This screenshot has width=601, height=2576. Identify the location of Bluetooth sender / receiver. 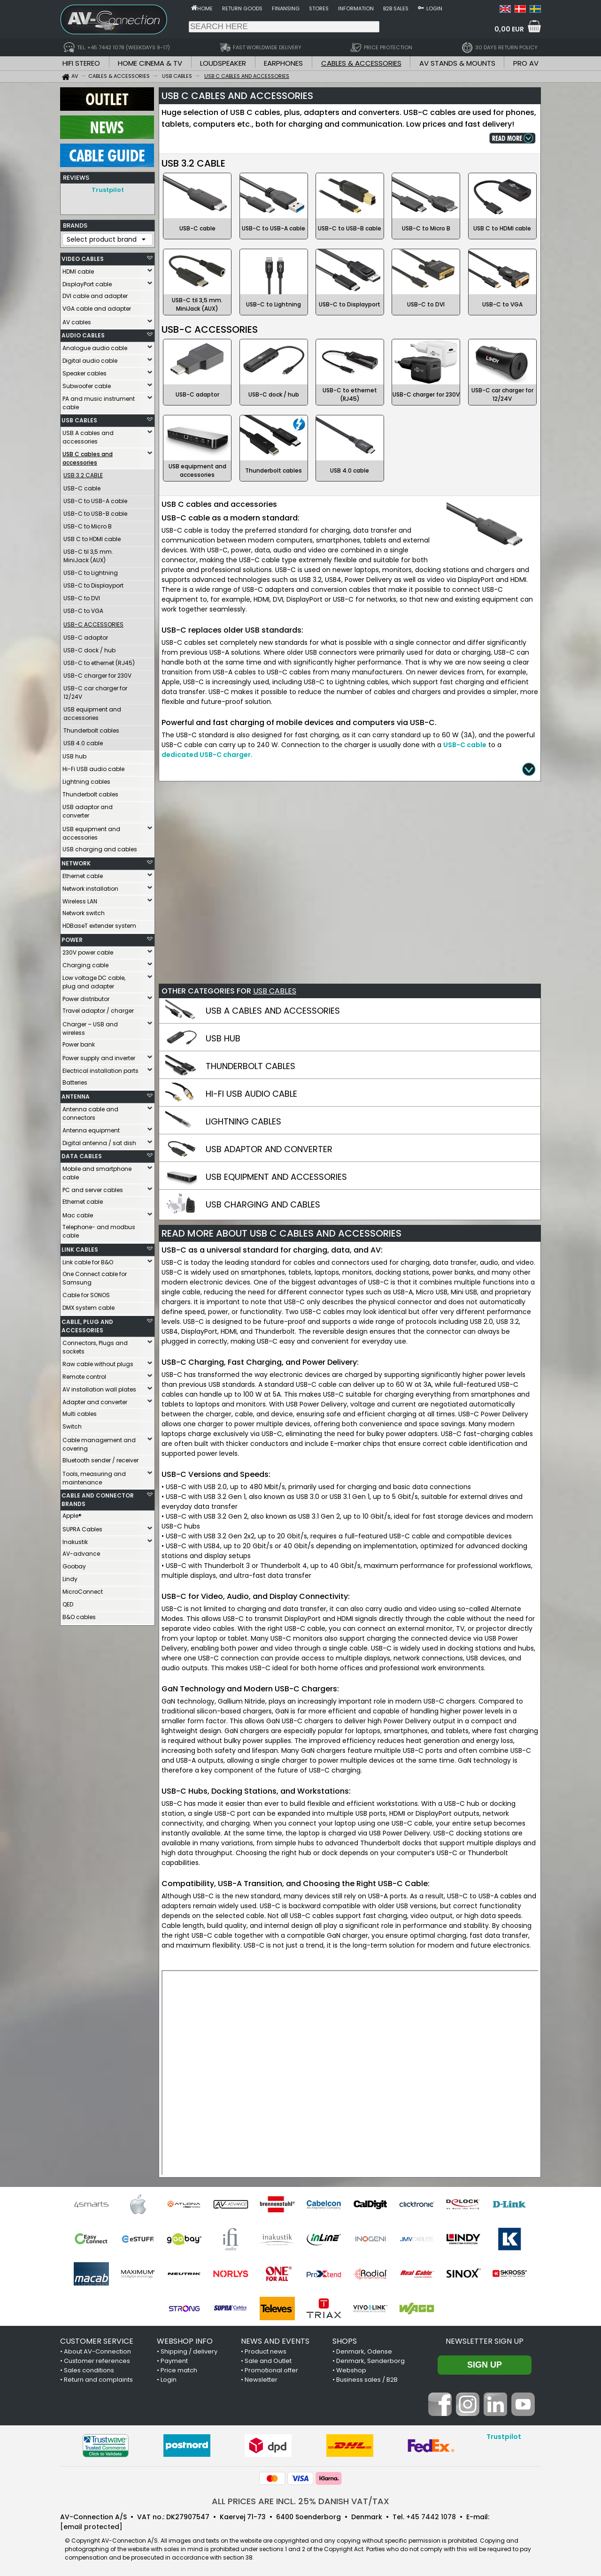
(100, 1458).